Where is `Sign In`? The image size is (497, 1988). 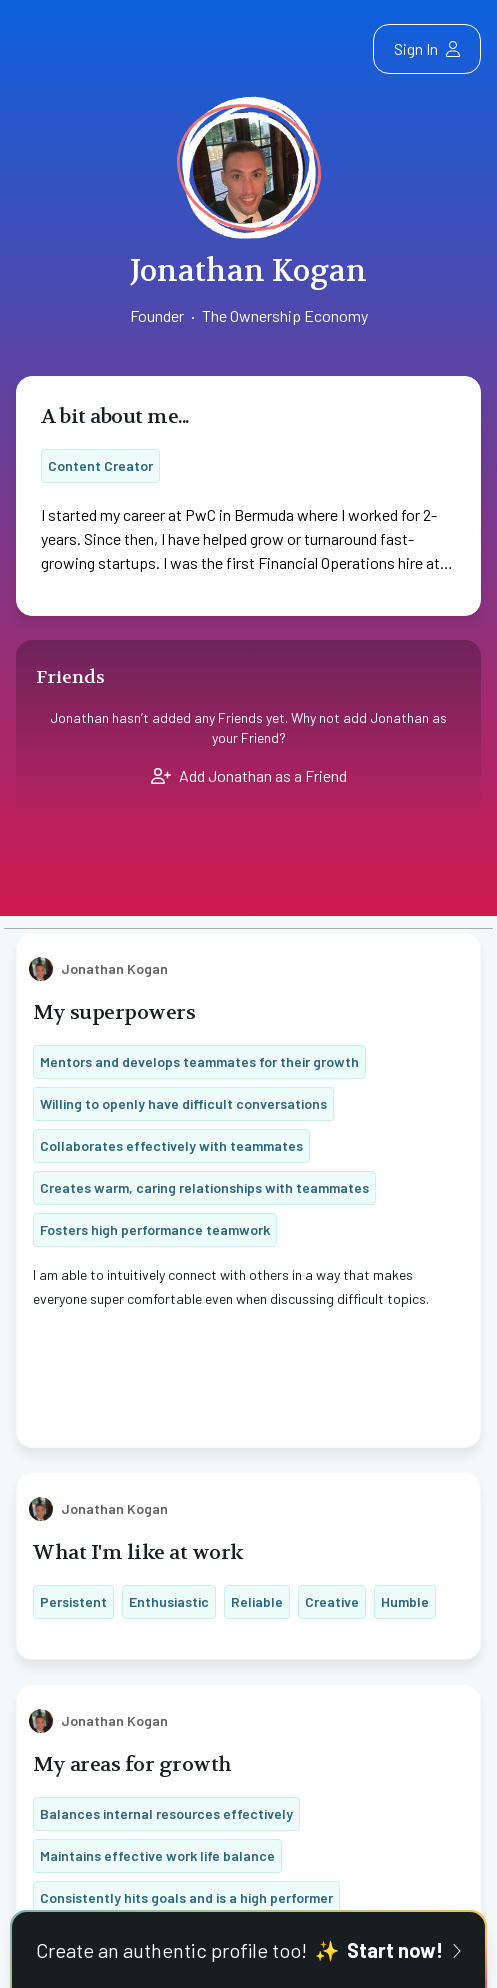
Sign In is located at coordinates (427, 48).